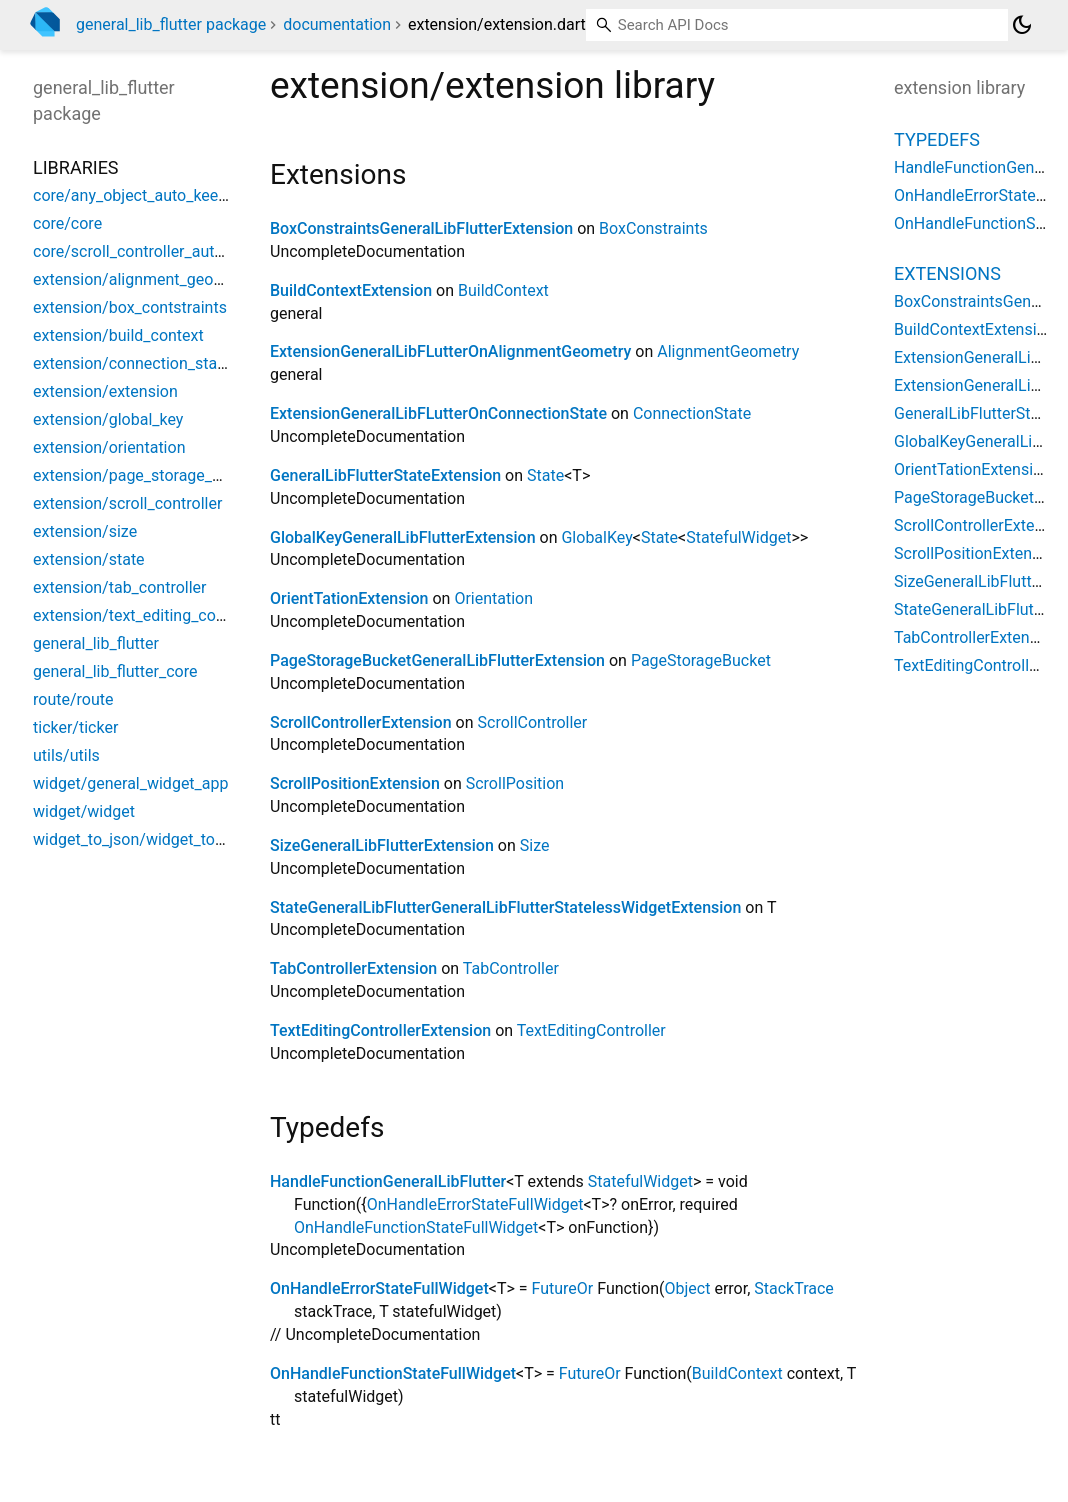  Describe the element at coordinates (130, 307) in the screenshot. I see `extension/box_contstraints` at that location.